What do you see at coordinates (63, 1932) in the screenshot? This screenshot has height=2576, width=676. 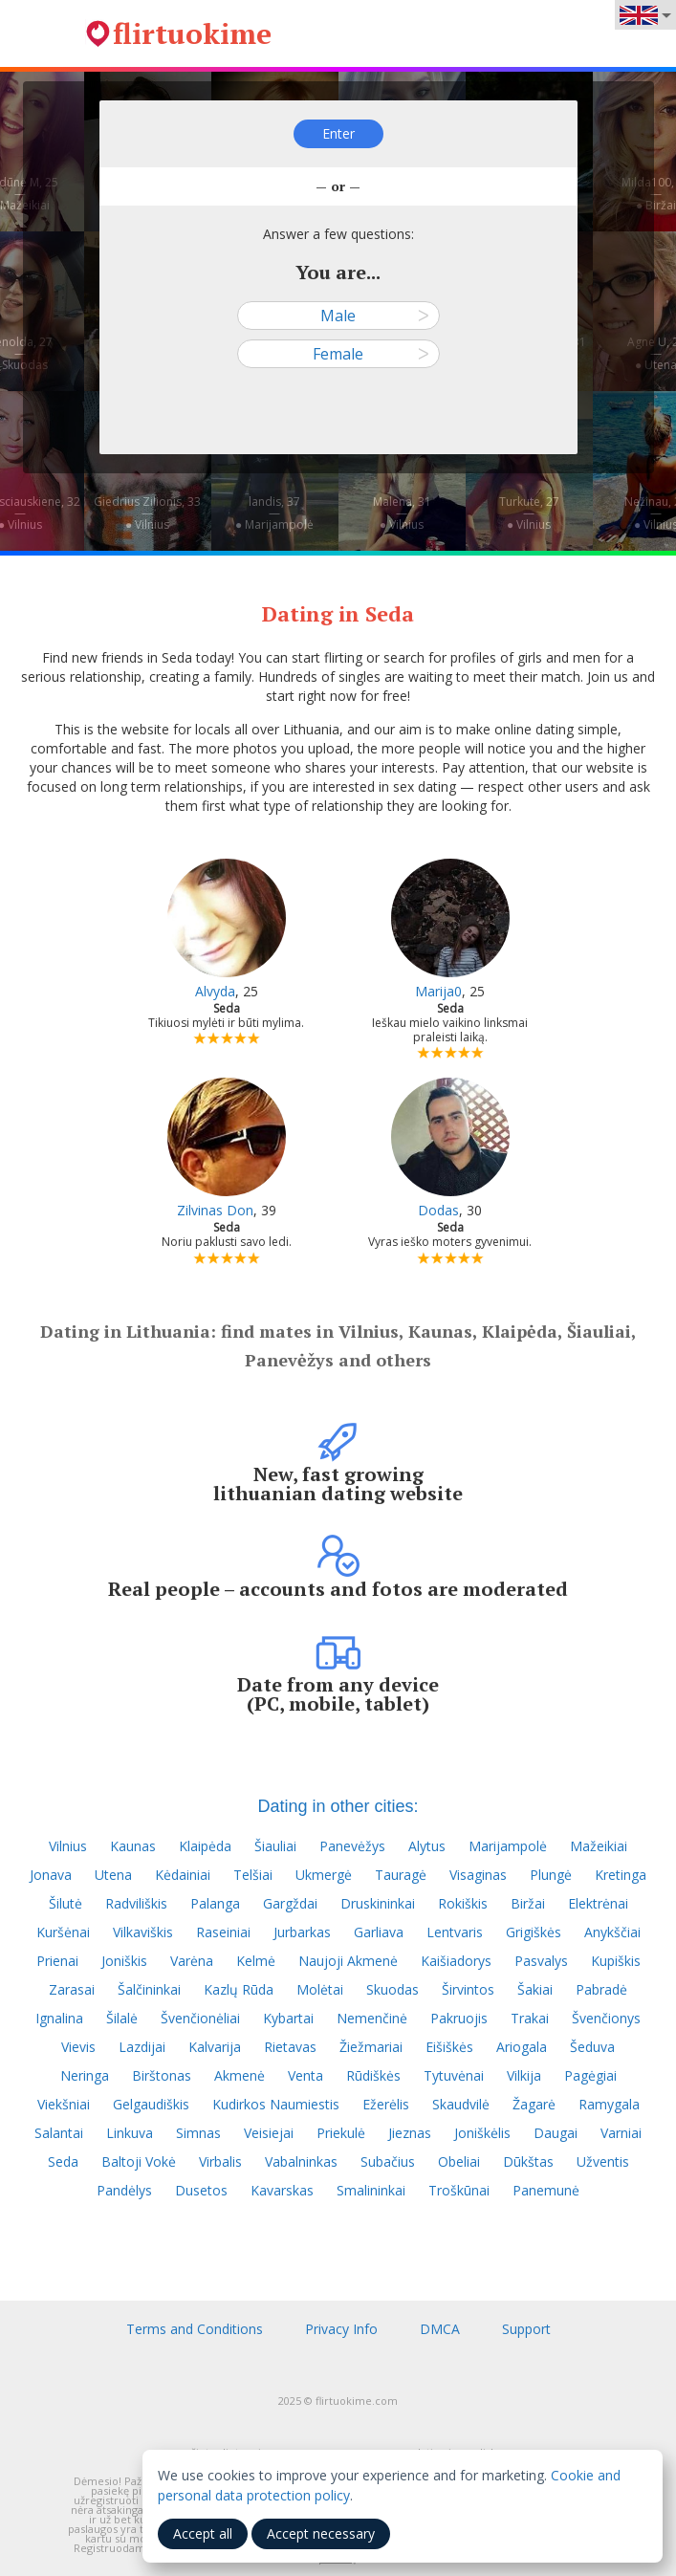 I see `Kuršėnai` at bounding box center [63, 1932].